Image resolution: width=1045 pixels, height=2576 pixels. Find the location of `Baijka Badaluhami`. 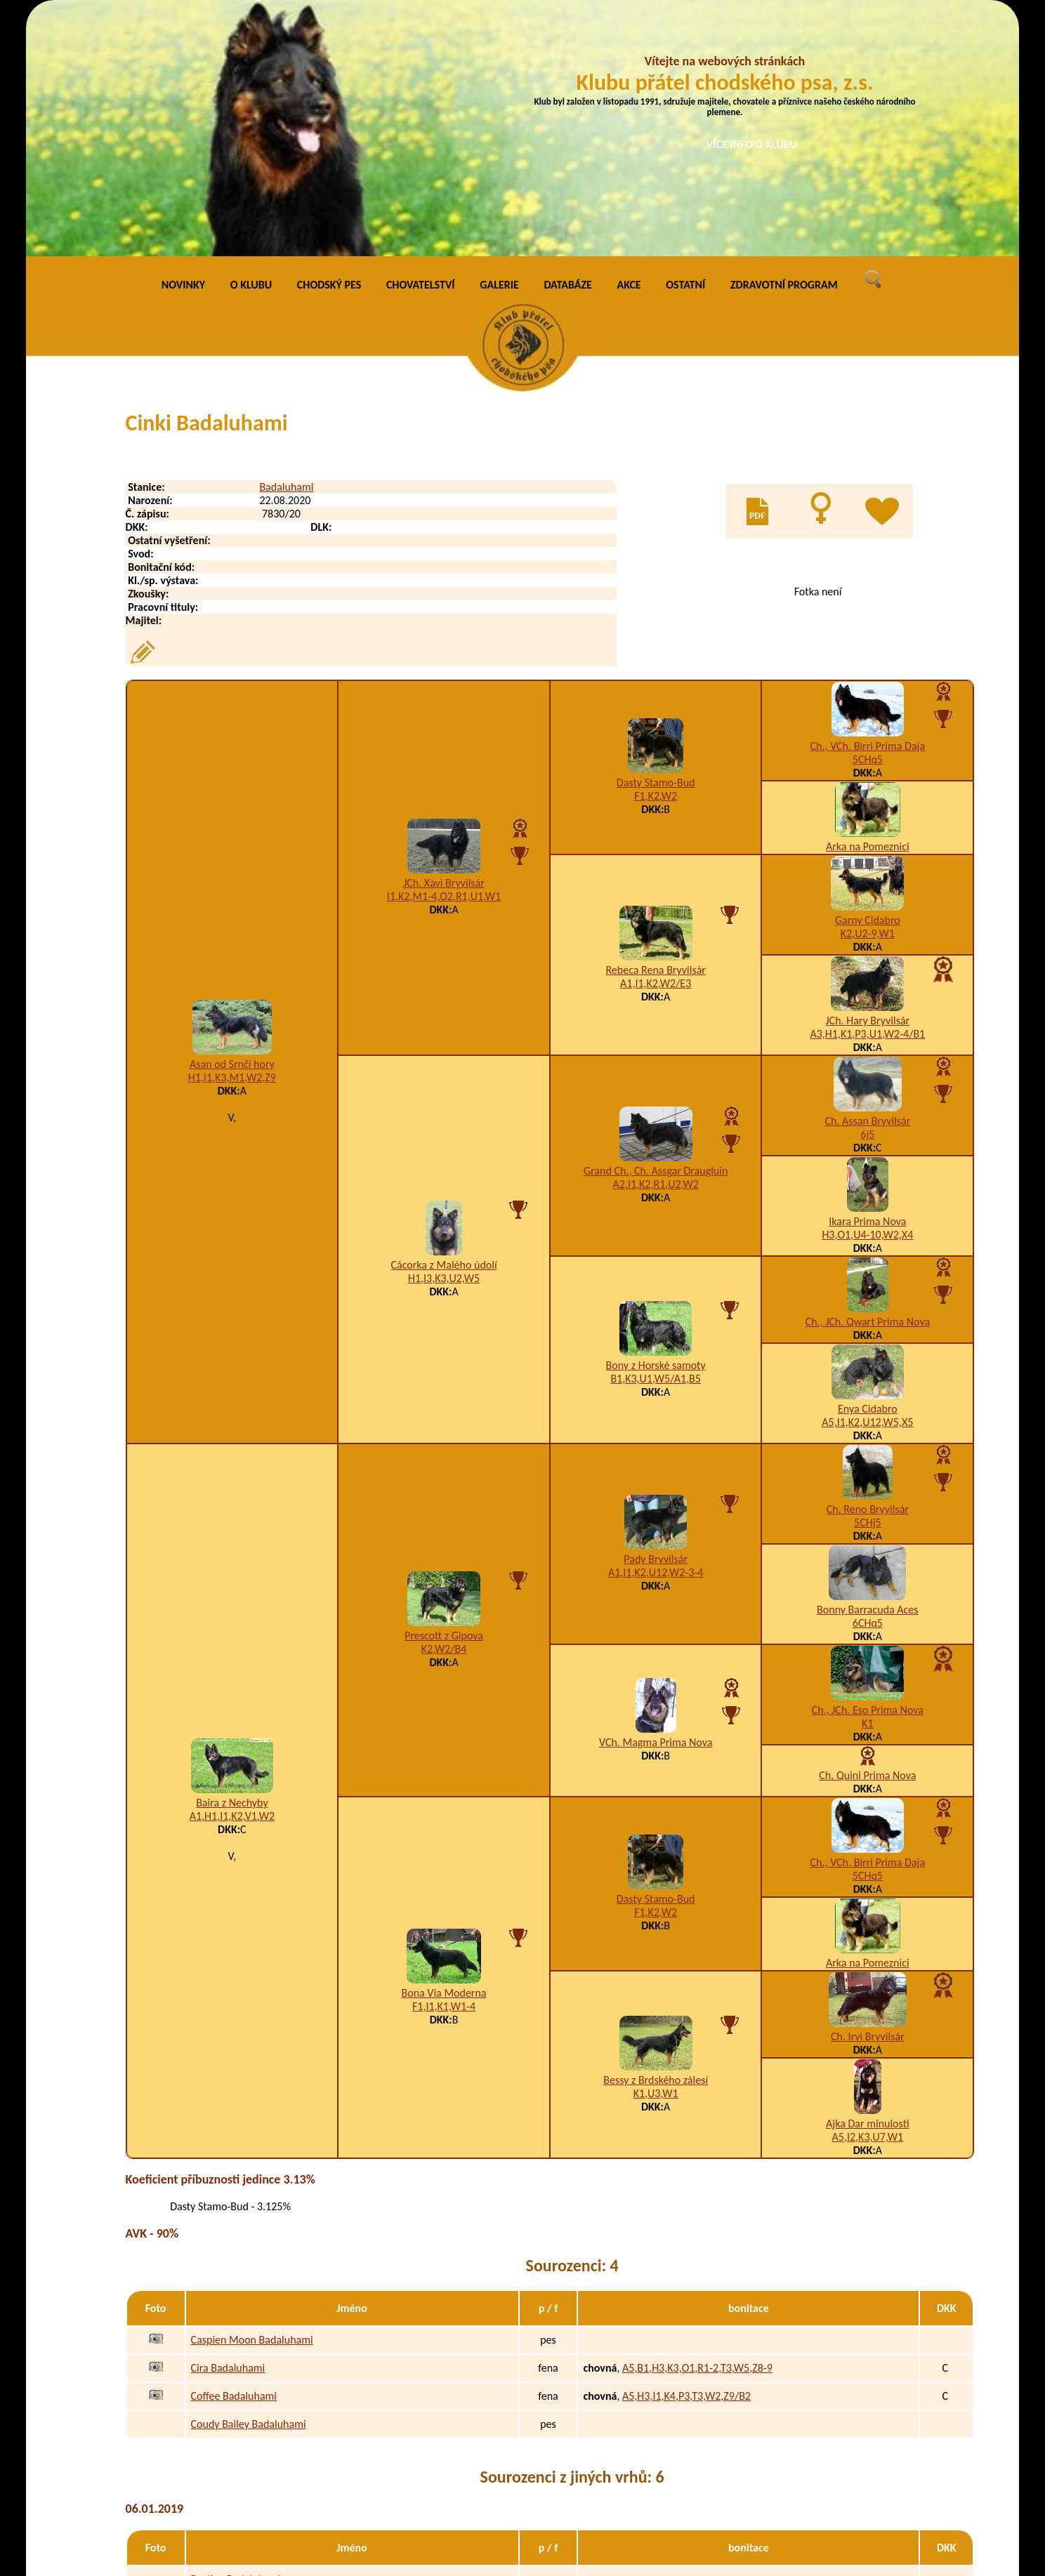

Baijka Badaluhami is located at coordinates (233, 2476).